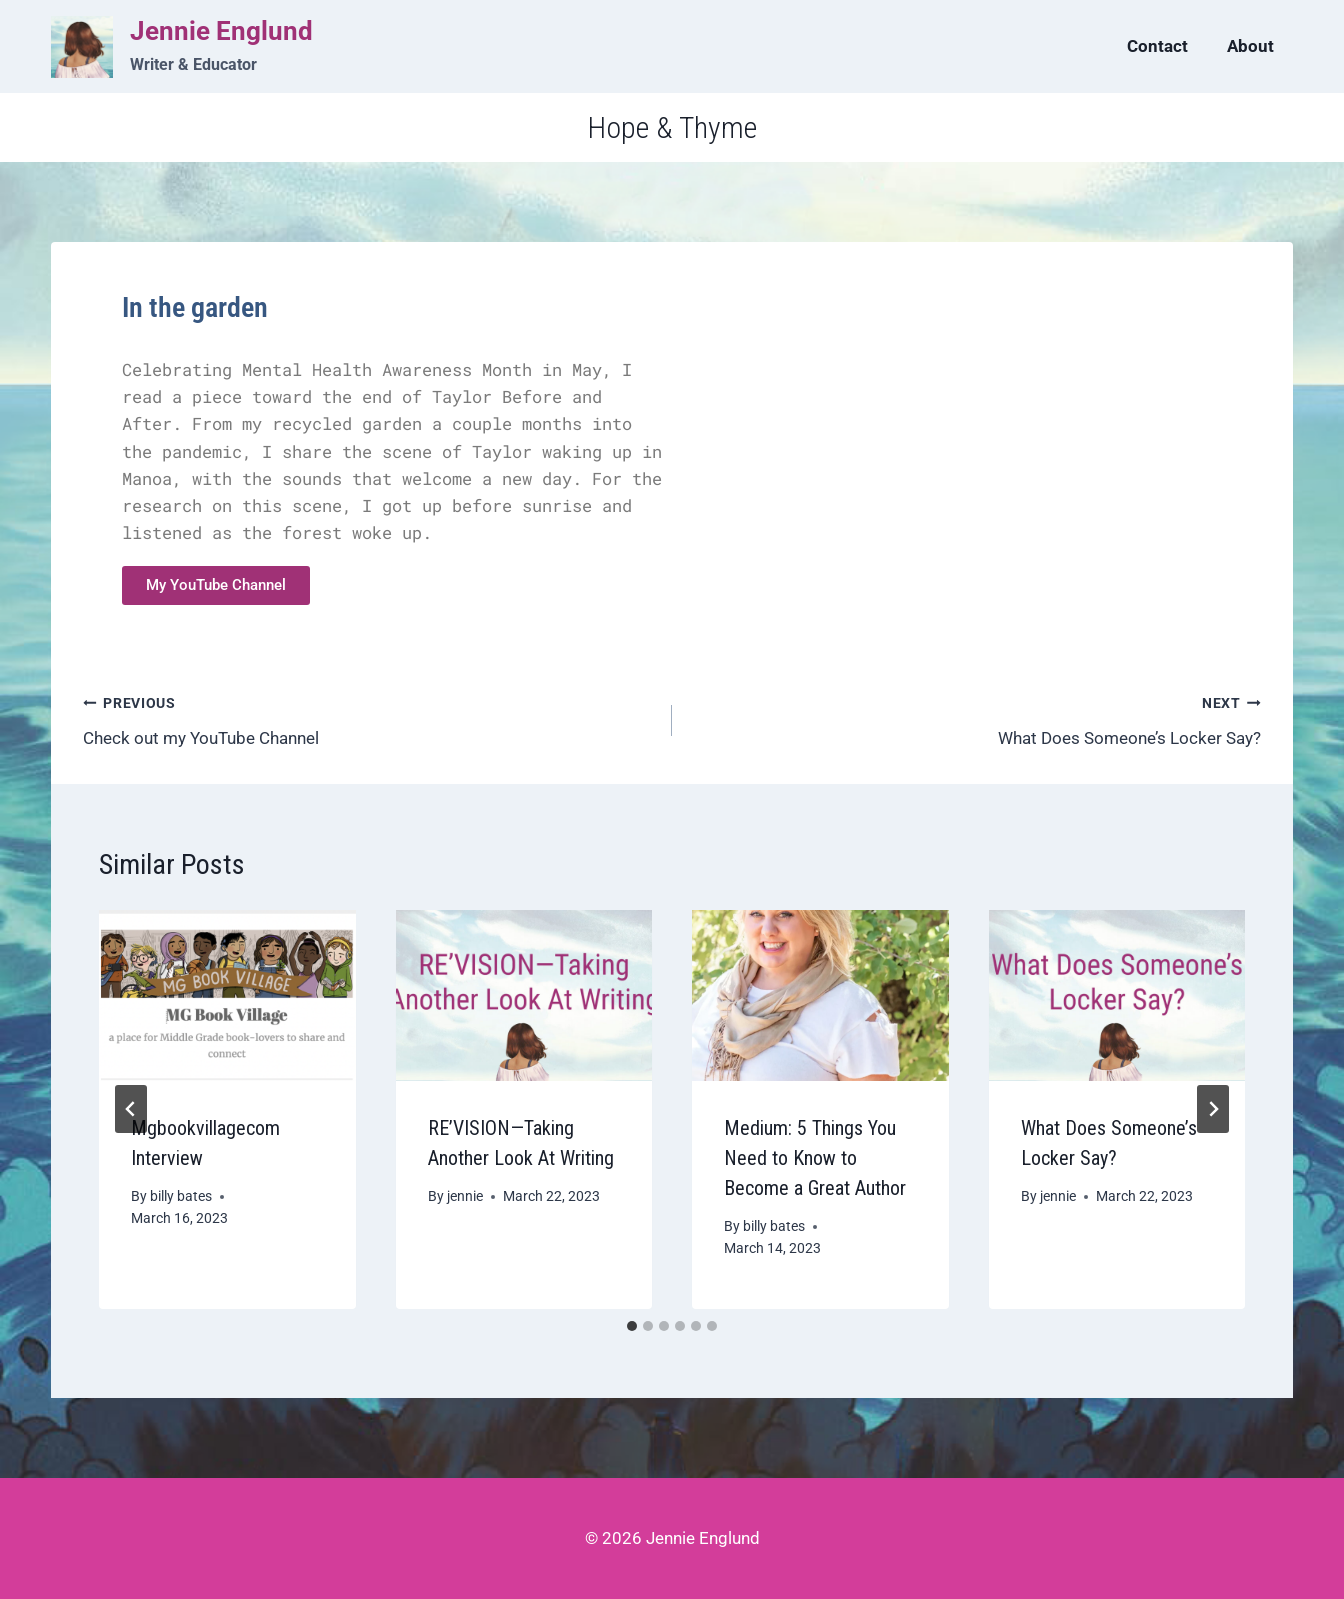 The width and height of the screenshot is (1344, 1599). I want to click on [Next], so click(1213, 1109).